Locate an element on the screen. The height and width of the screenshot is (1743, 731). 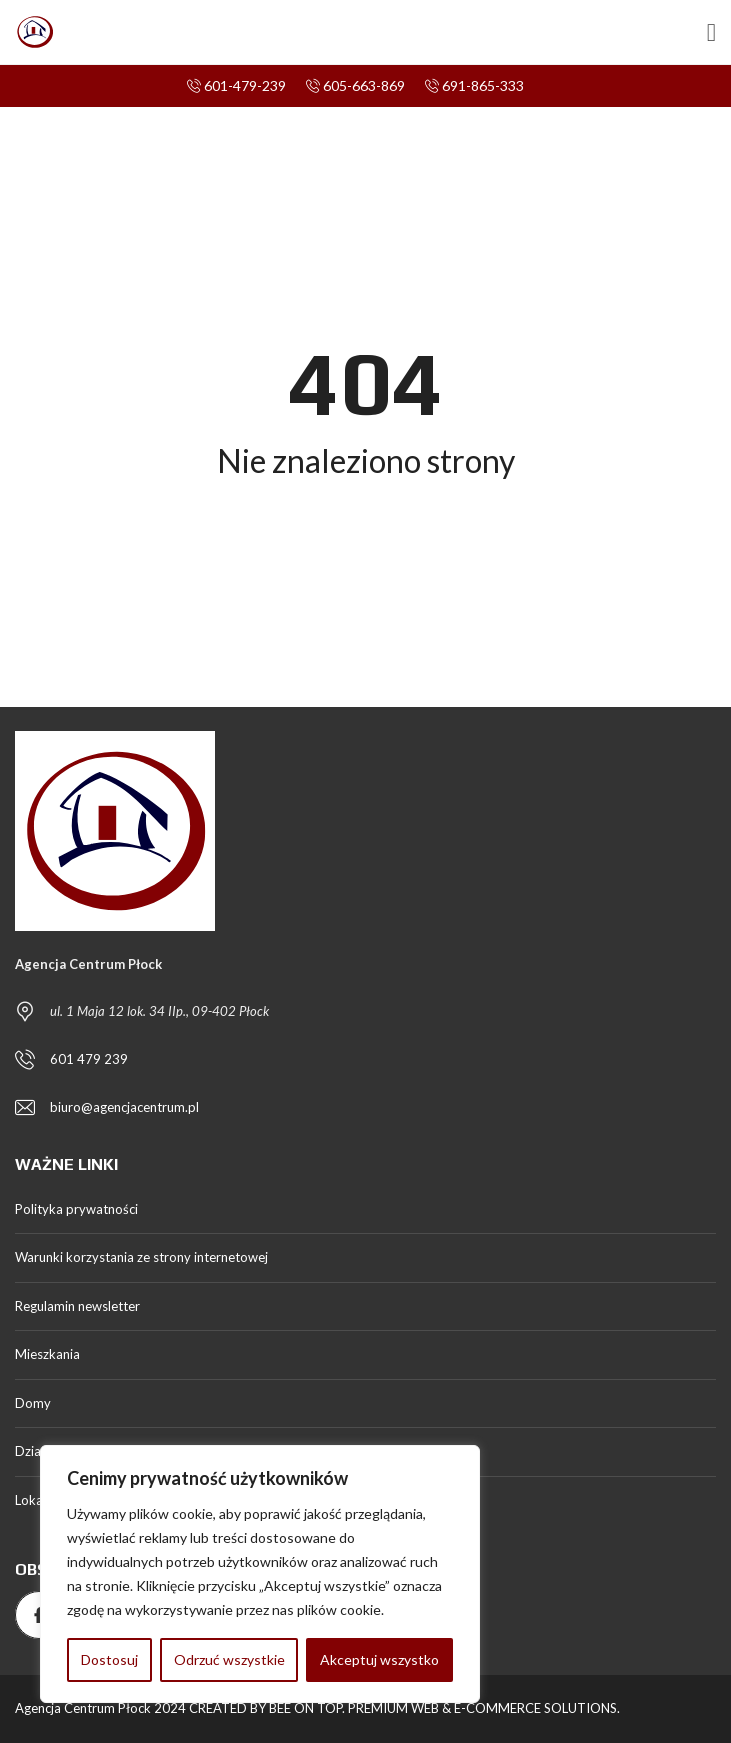
Dostosuj is located at coordinates (109, 1659).